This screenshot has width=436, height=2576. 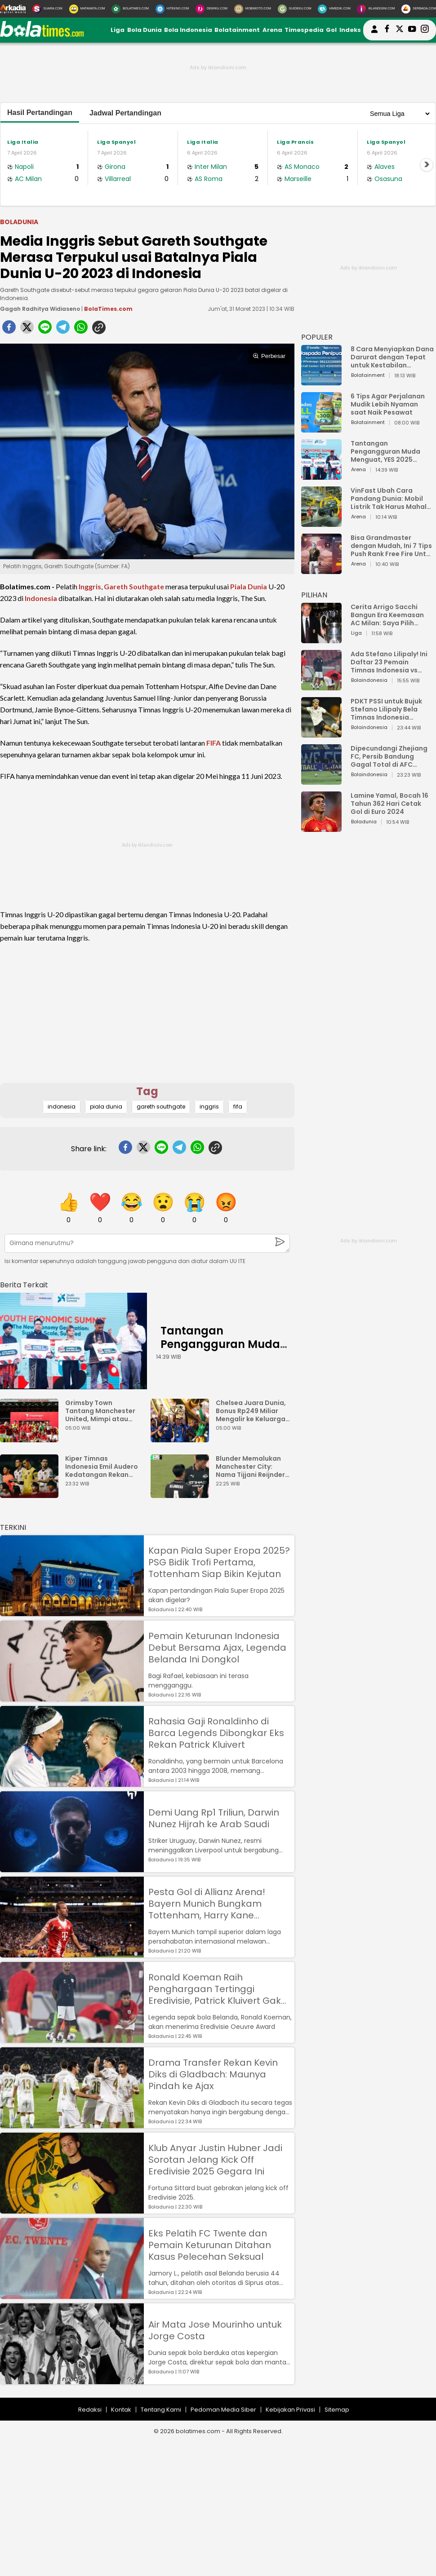 What do you see at coordinates (40, 309) in the screenshot?
I see `Gagah Radhitya Widiaseno` at bounding box center [40, 309].